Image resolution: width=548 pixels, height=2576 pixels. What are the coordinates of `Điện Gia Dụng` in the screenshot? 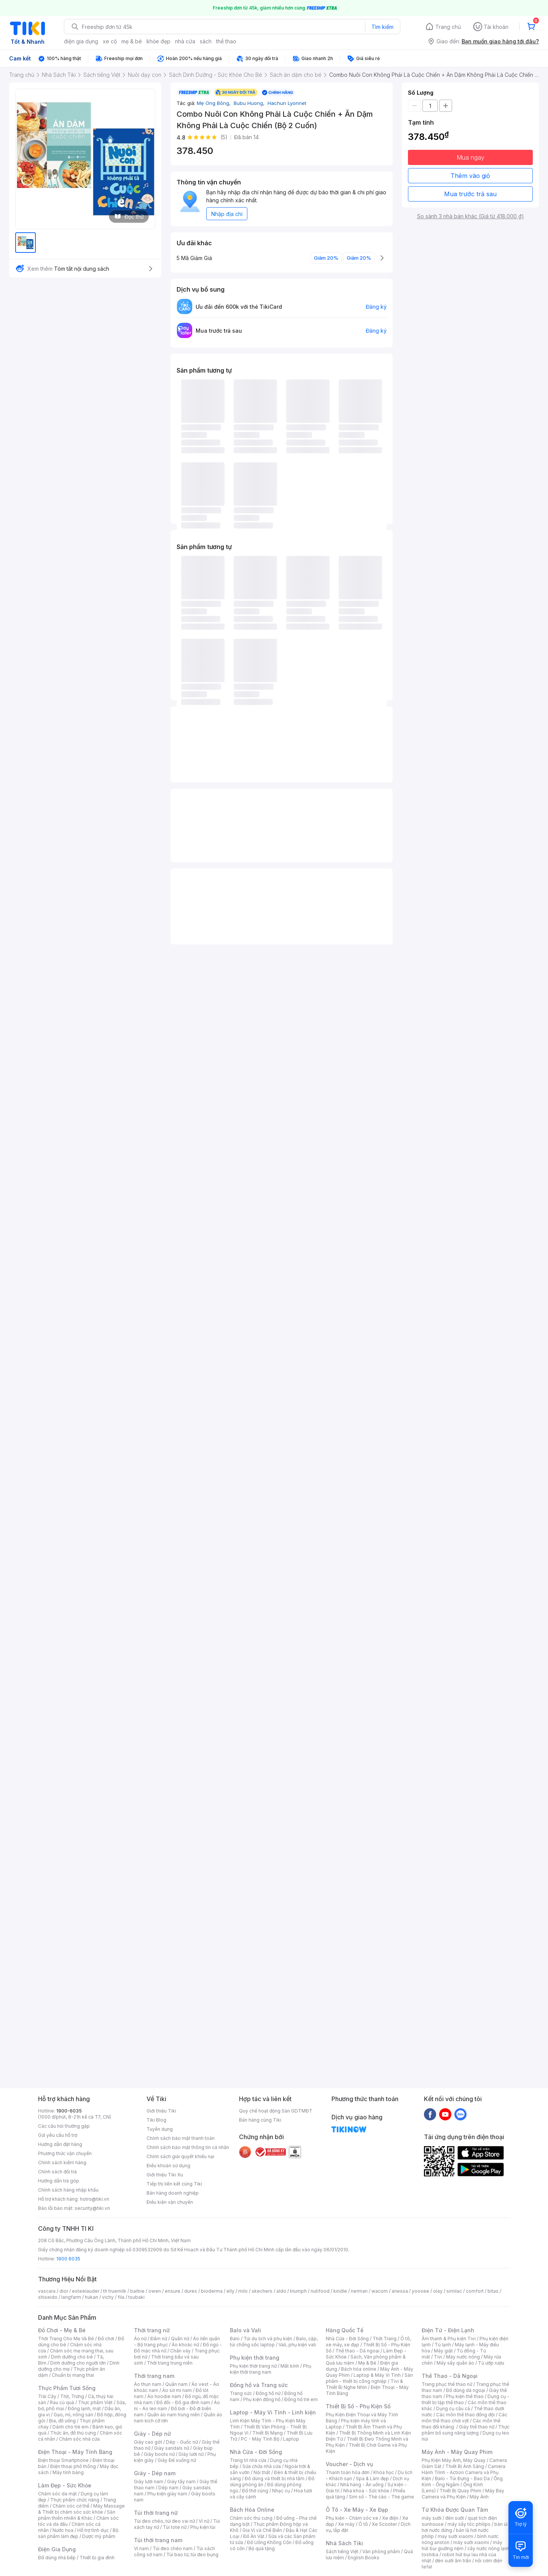 It's located at (57, 2549).